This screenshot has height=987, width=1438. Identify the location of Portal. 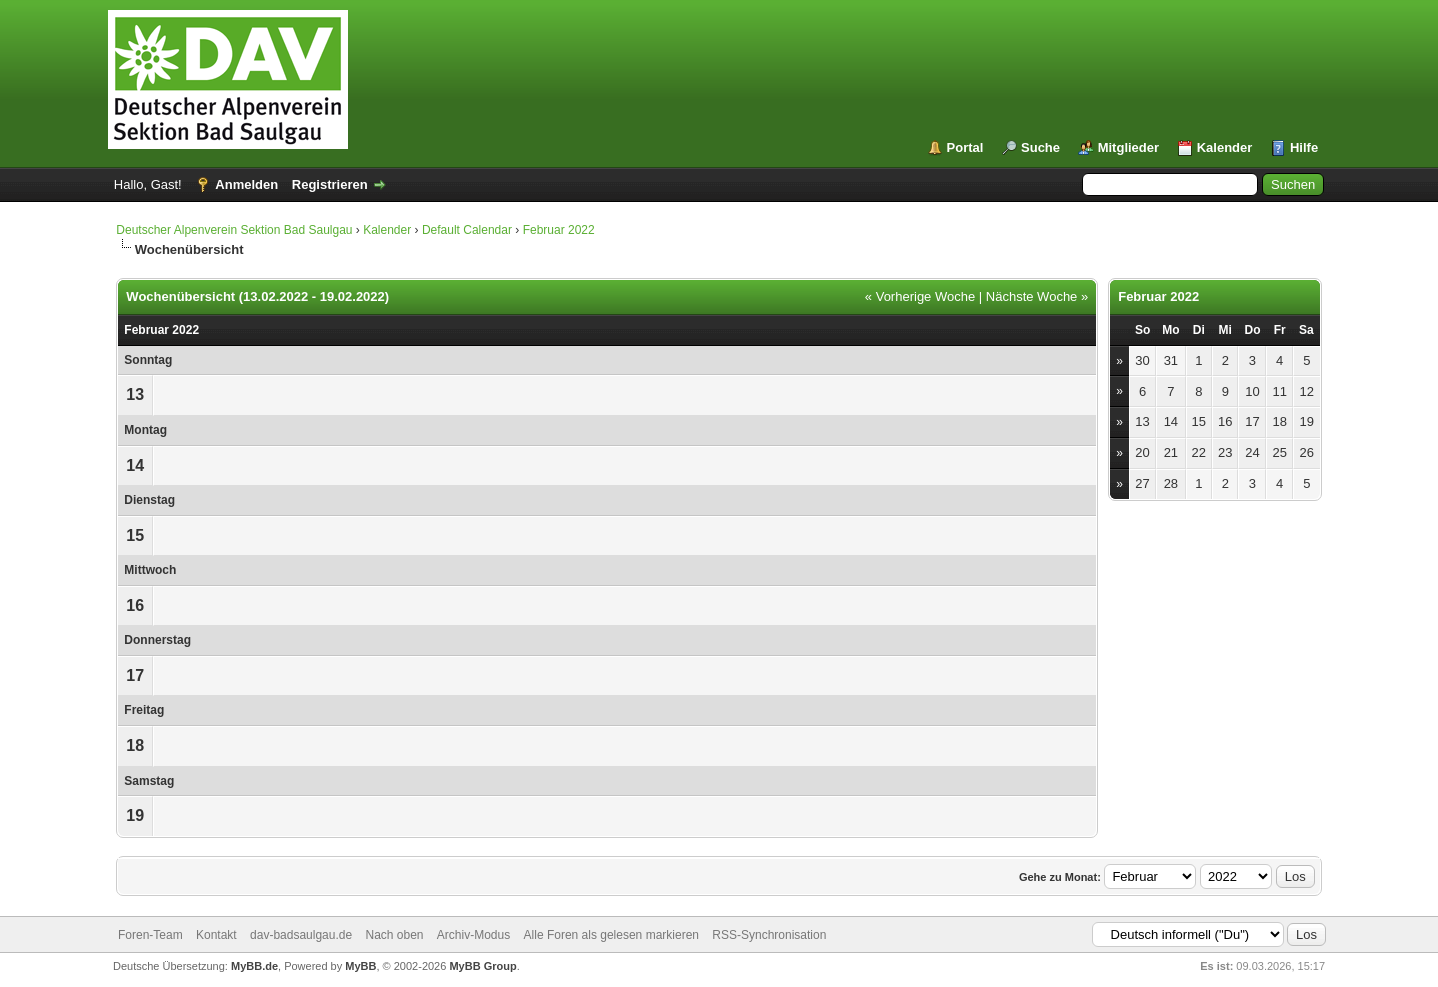
(965, 147).